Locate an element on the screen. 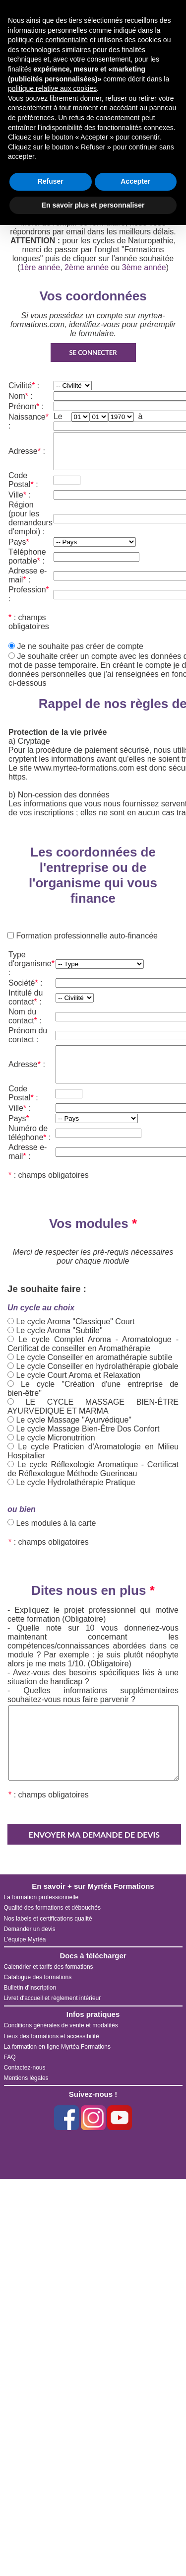 The height and width of the screenshot is (2576, 186). Catalogue des formations is located at coordinates (38, 1977).